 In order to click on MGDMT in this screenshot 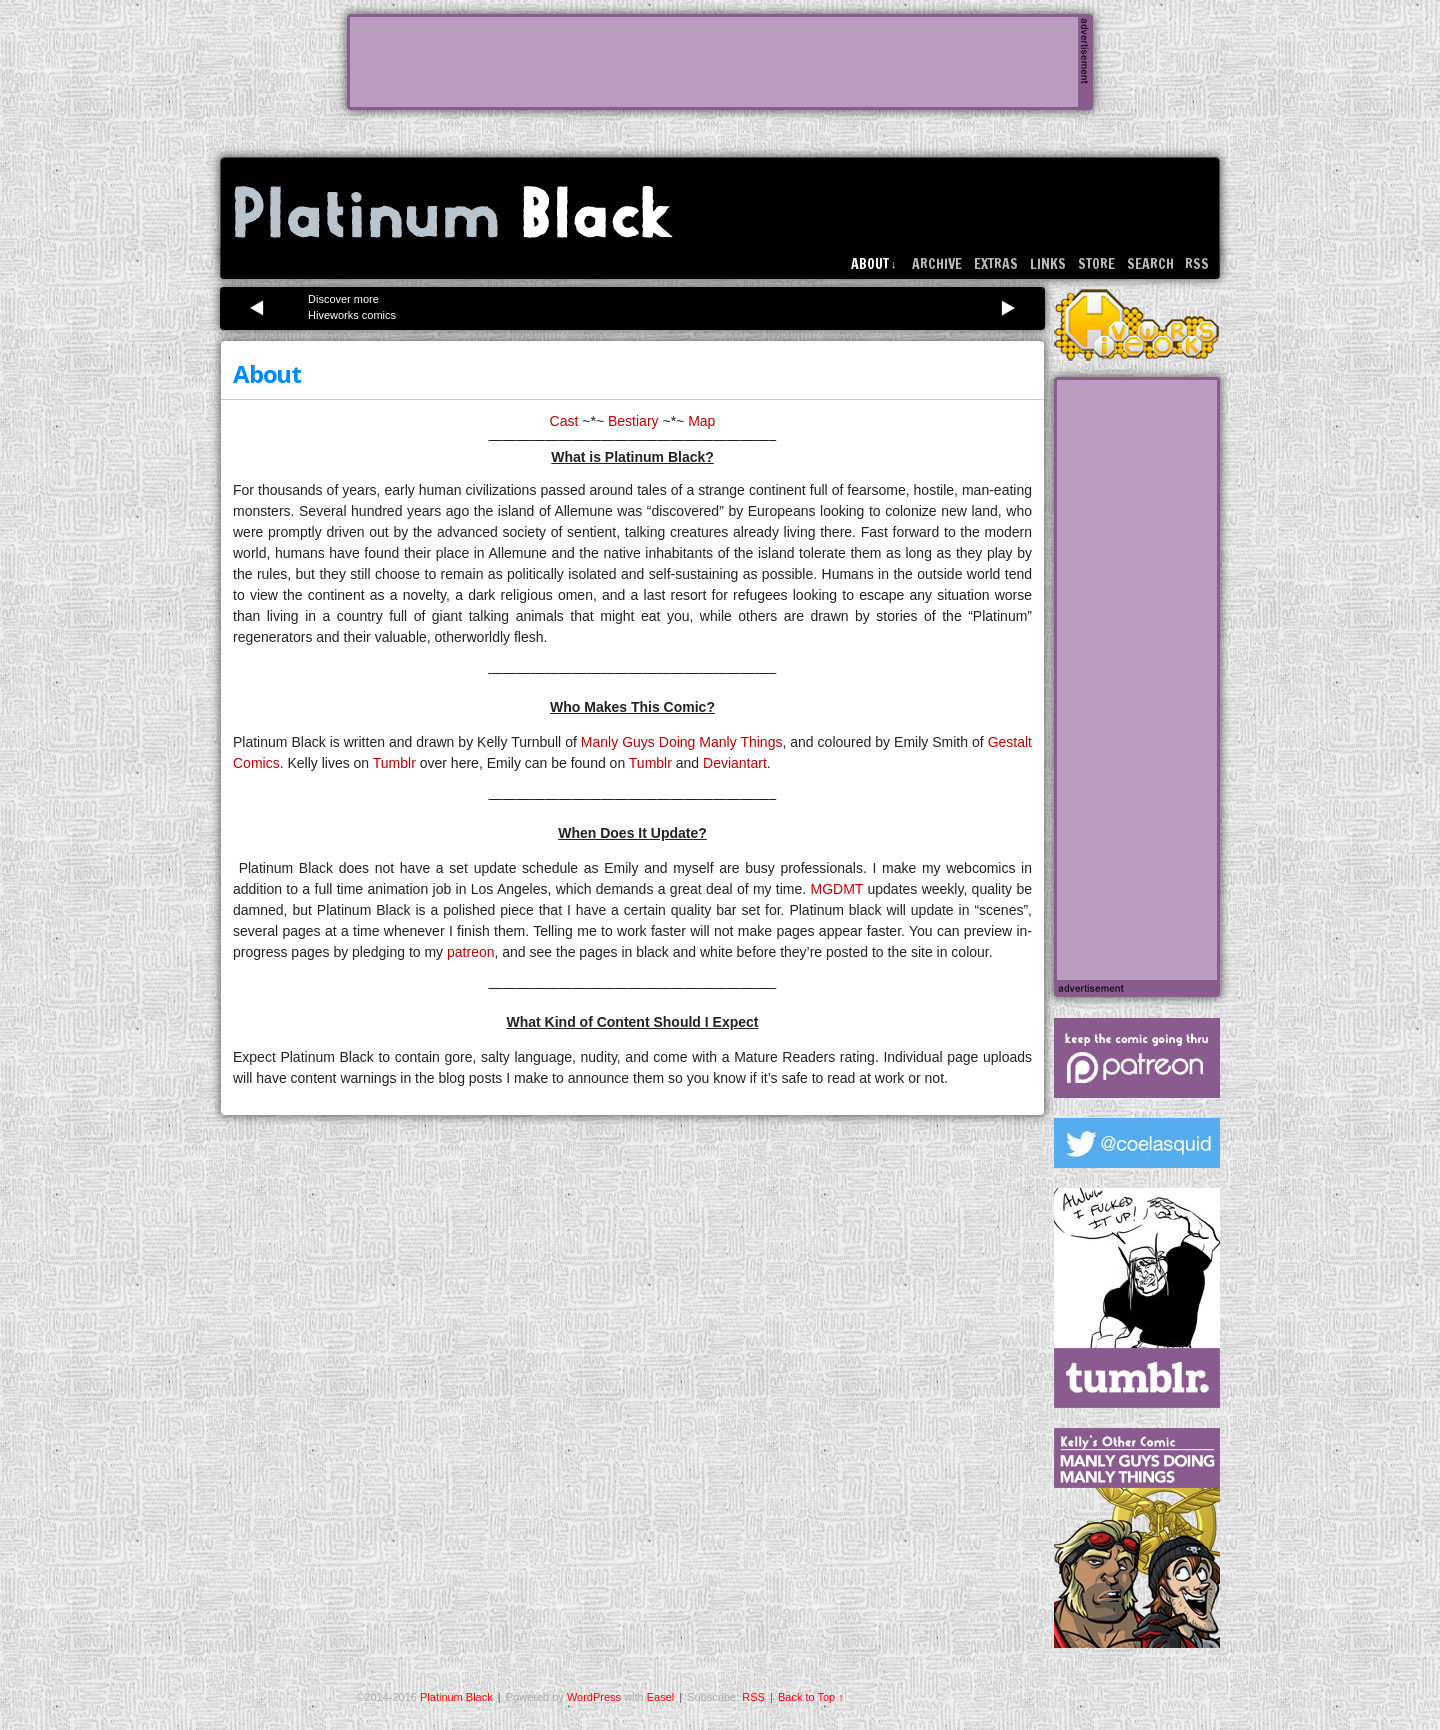, I will do `click(837, 889)`.